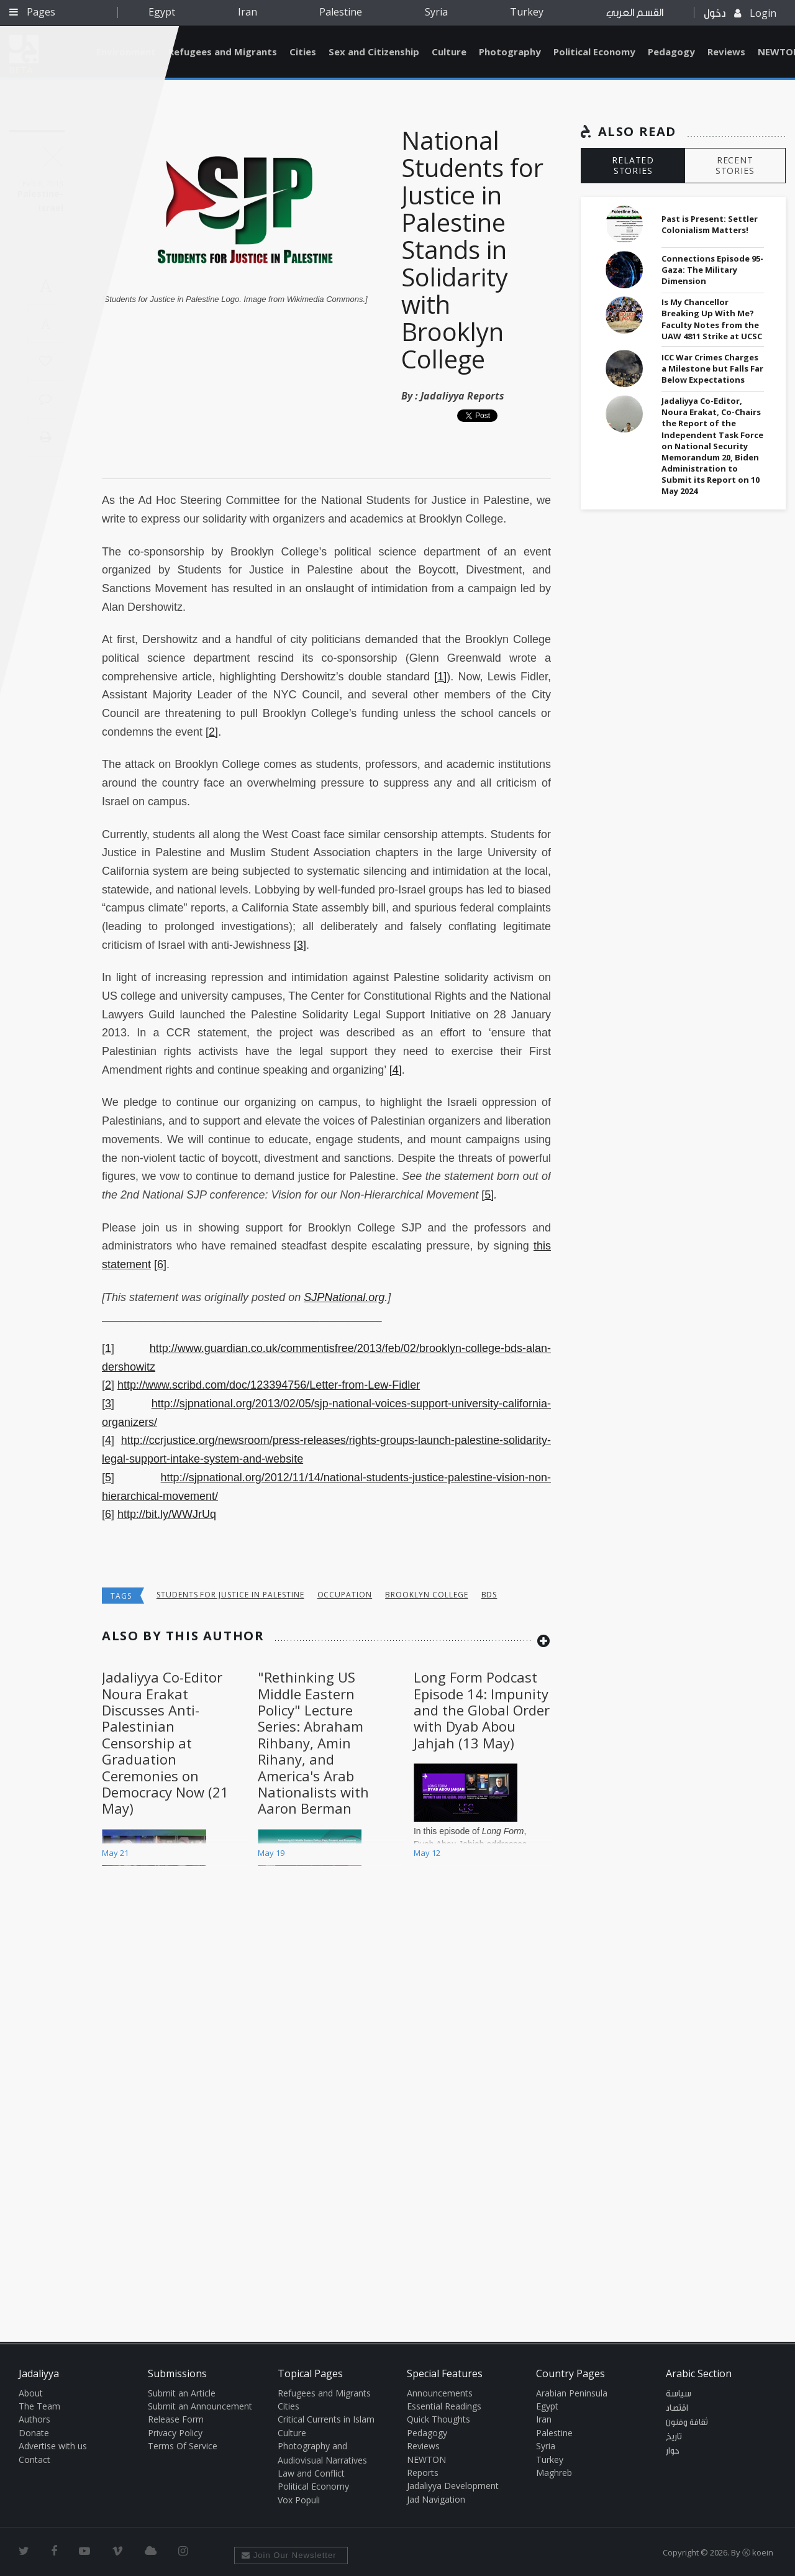  What do you see at coordinates (672, 2451) in the screenshot?
I see `حوار` at bounding box center [672, 2451].